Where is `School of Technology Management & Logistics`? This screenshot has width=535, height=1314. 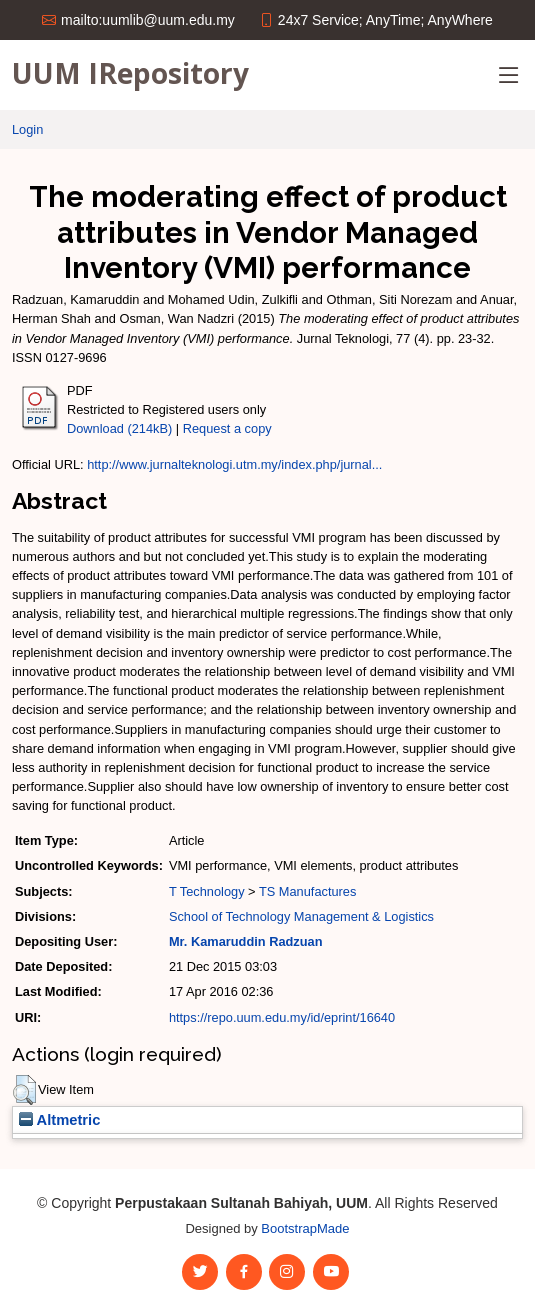
School of Technology Management & Logistics is located at coordinates (301, 916).